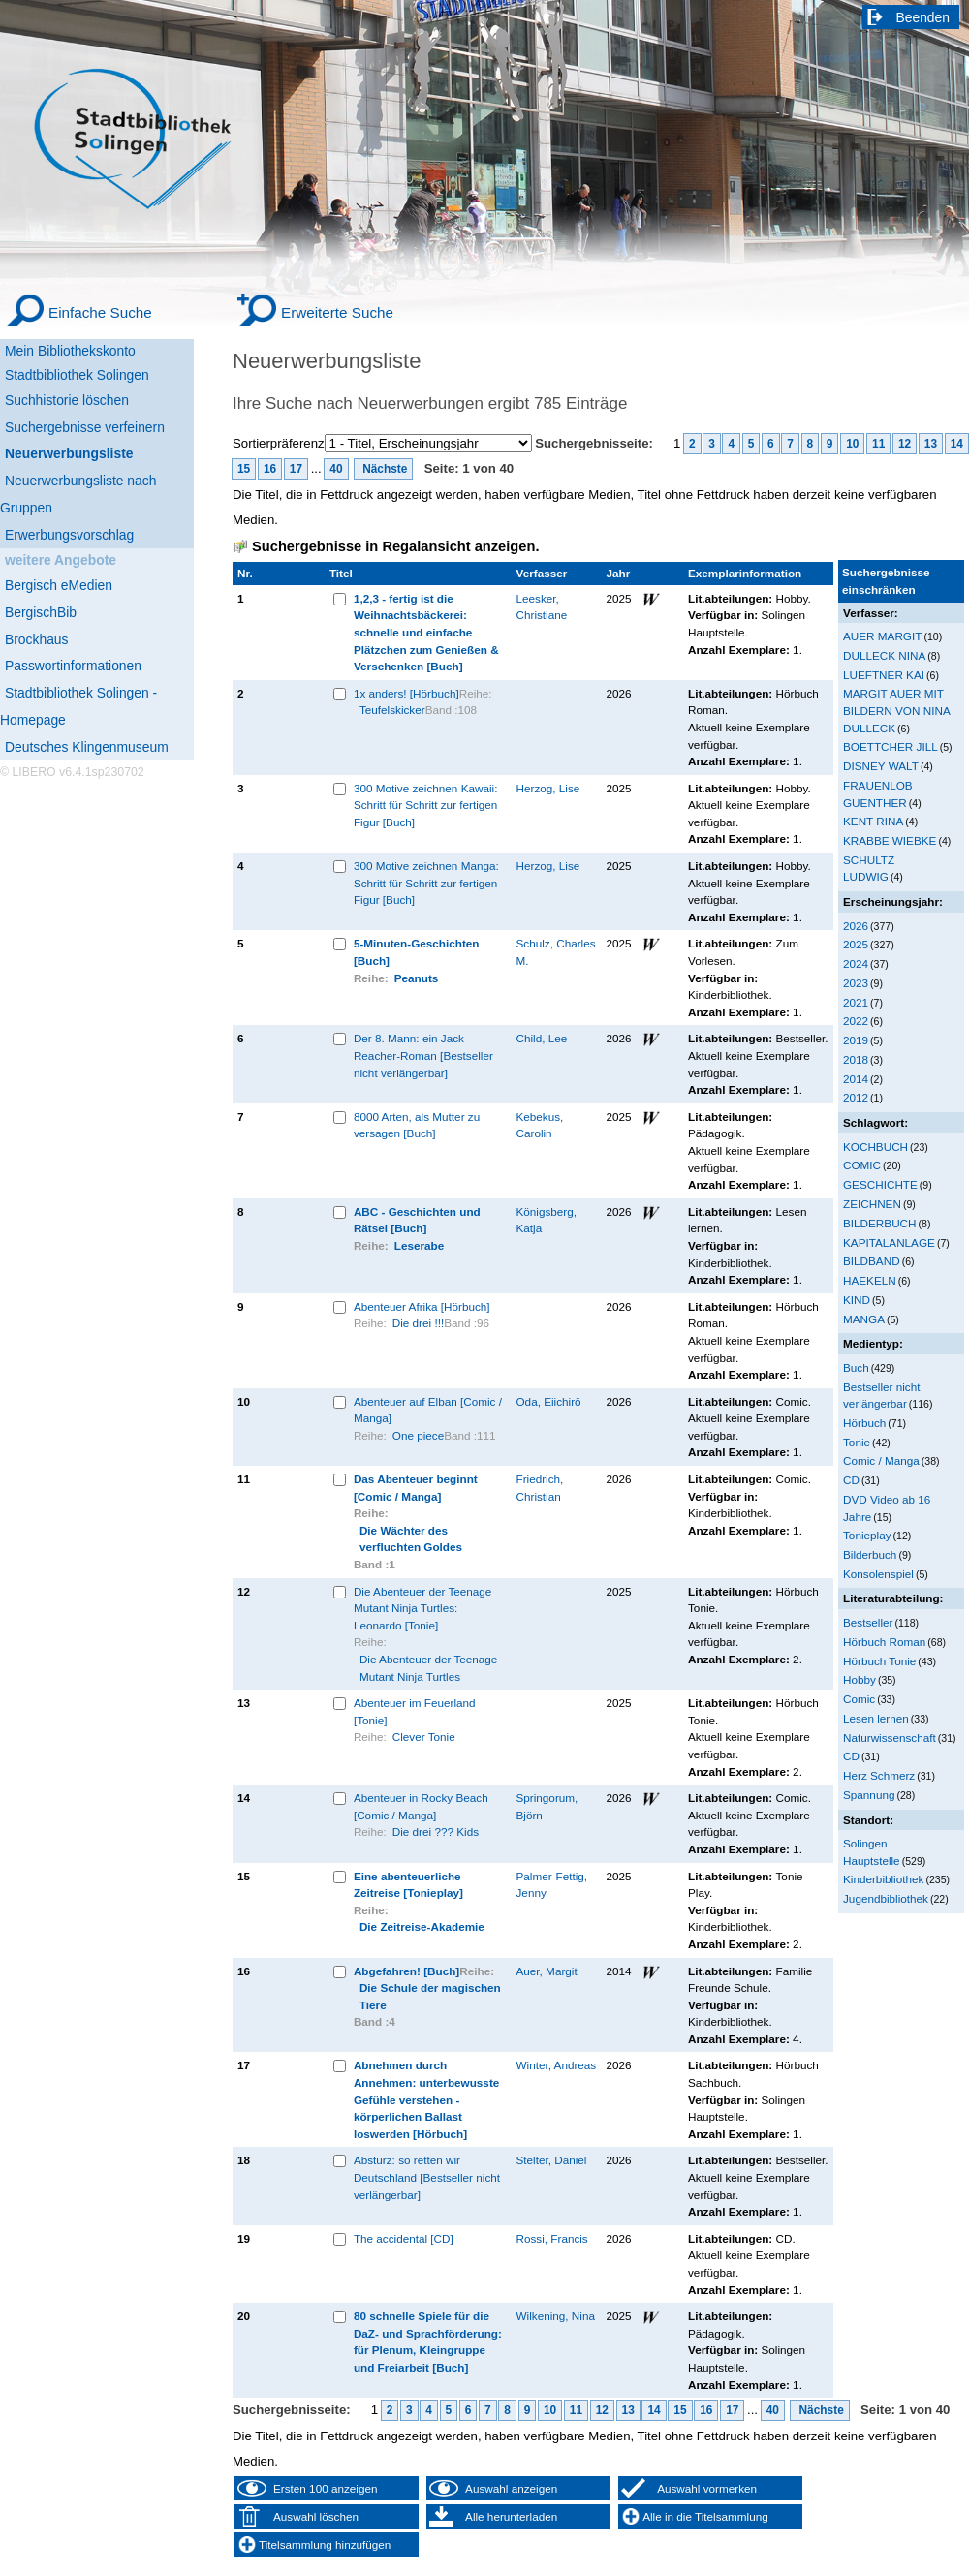 Image resolution: width=969 pixels, height=2576 pixels. I want to click on Peanuts, so click(416, 978).